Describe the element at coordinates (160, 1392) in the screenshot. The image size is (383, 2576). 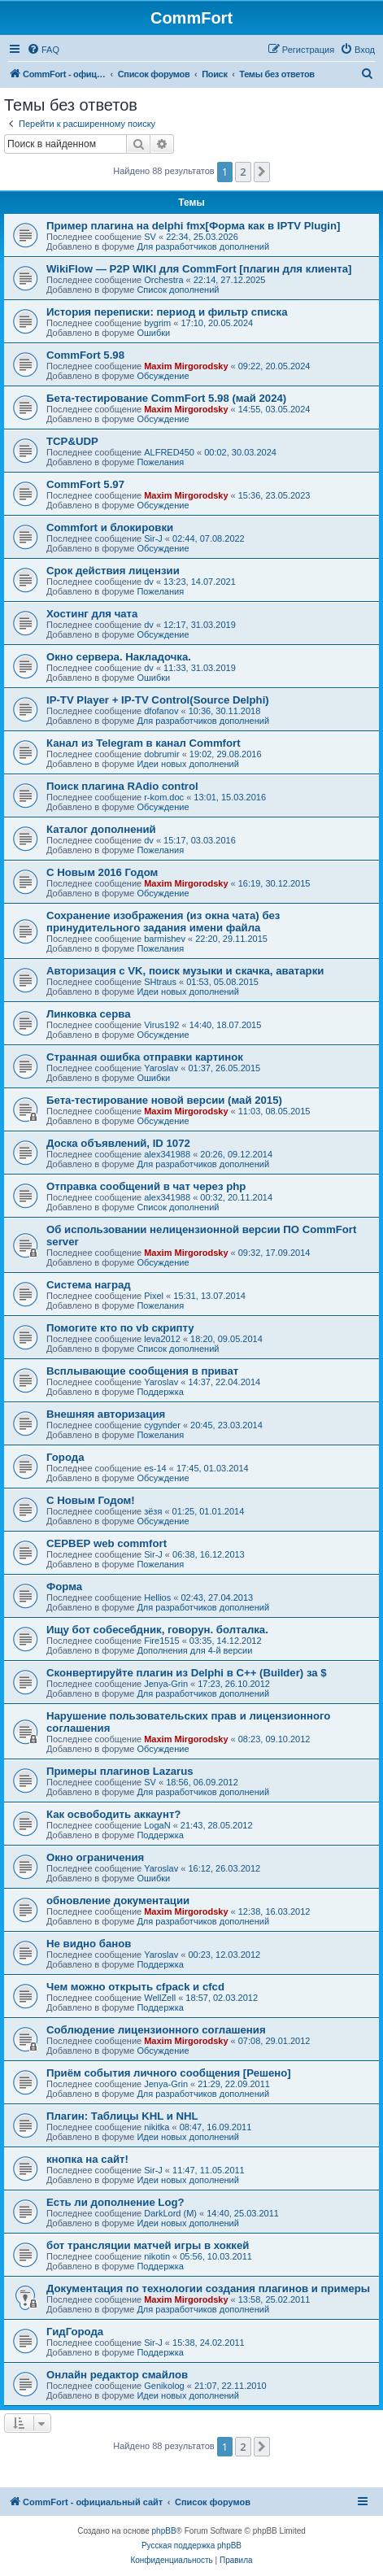
I see `Поддержка` at that location.